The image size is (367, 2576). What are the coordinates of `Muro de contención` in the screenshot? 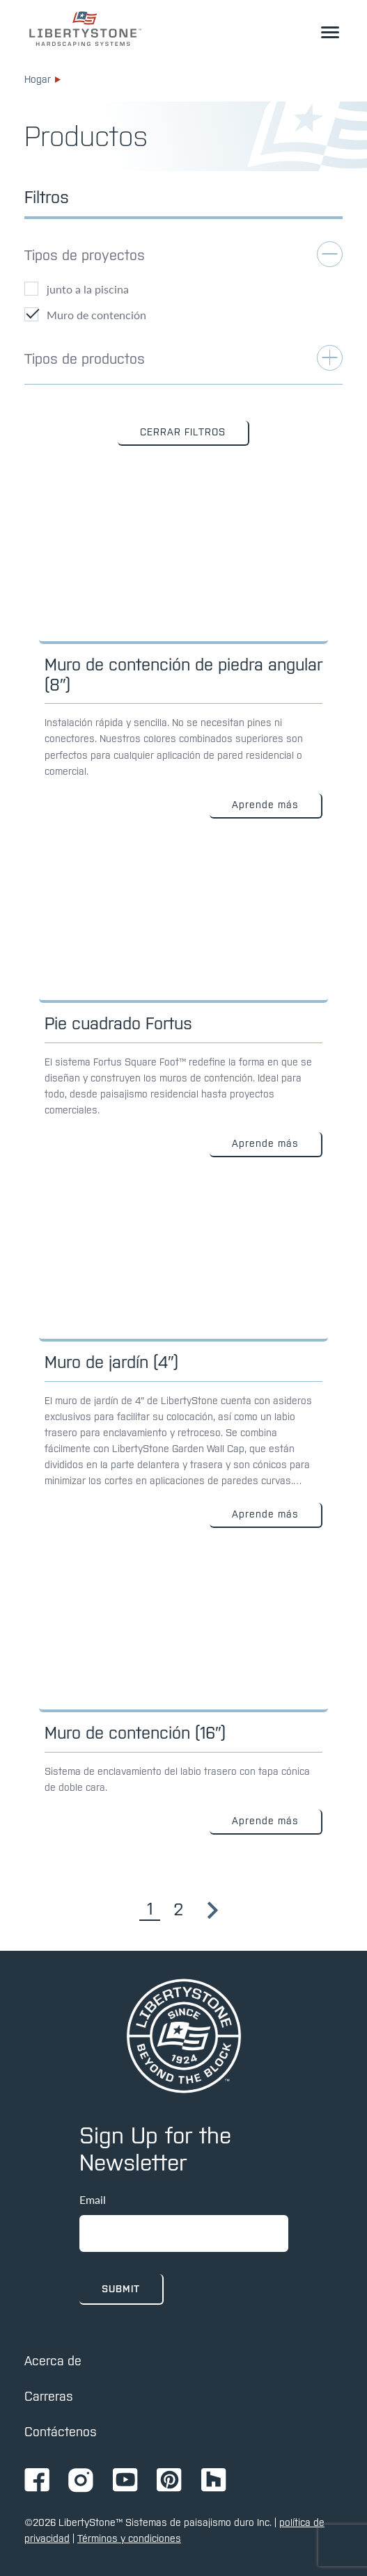 It's located at (96, 315).